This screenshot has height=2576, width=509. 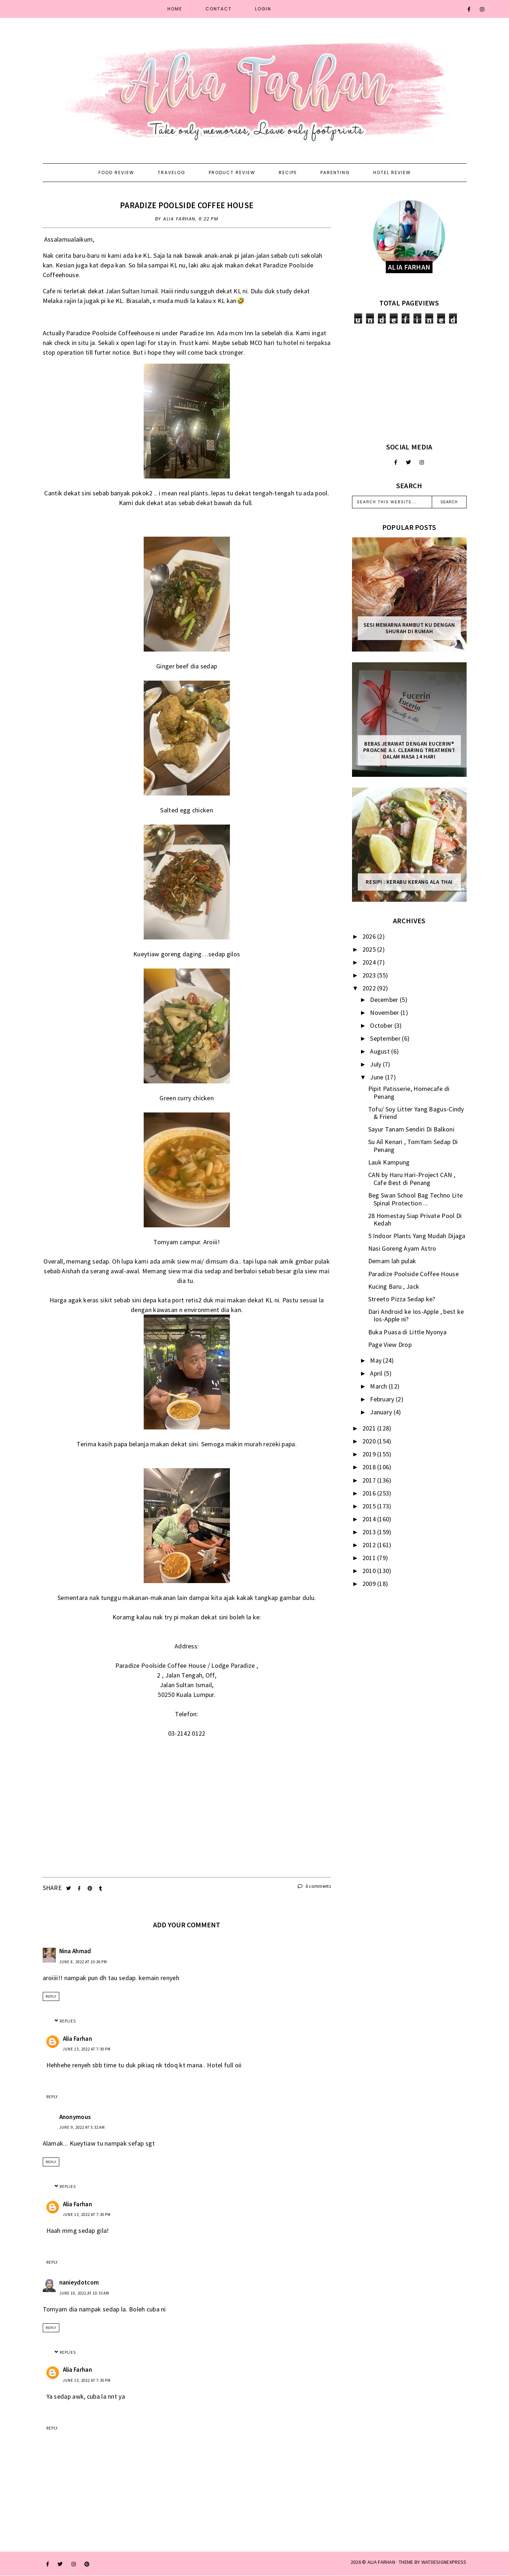 What do you see at coordinates (416, 1315) in the screenshot?
I see `Dari Android ke Ios-Apple , best ke Ios-Apple ni?` at bounding box center [416, 1315].